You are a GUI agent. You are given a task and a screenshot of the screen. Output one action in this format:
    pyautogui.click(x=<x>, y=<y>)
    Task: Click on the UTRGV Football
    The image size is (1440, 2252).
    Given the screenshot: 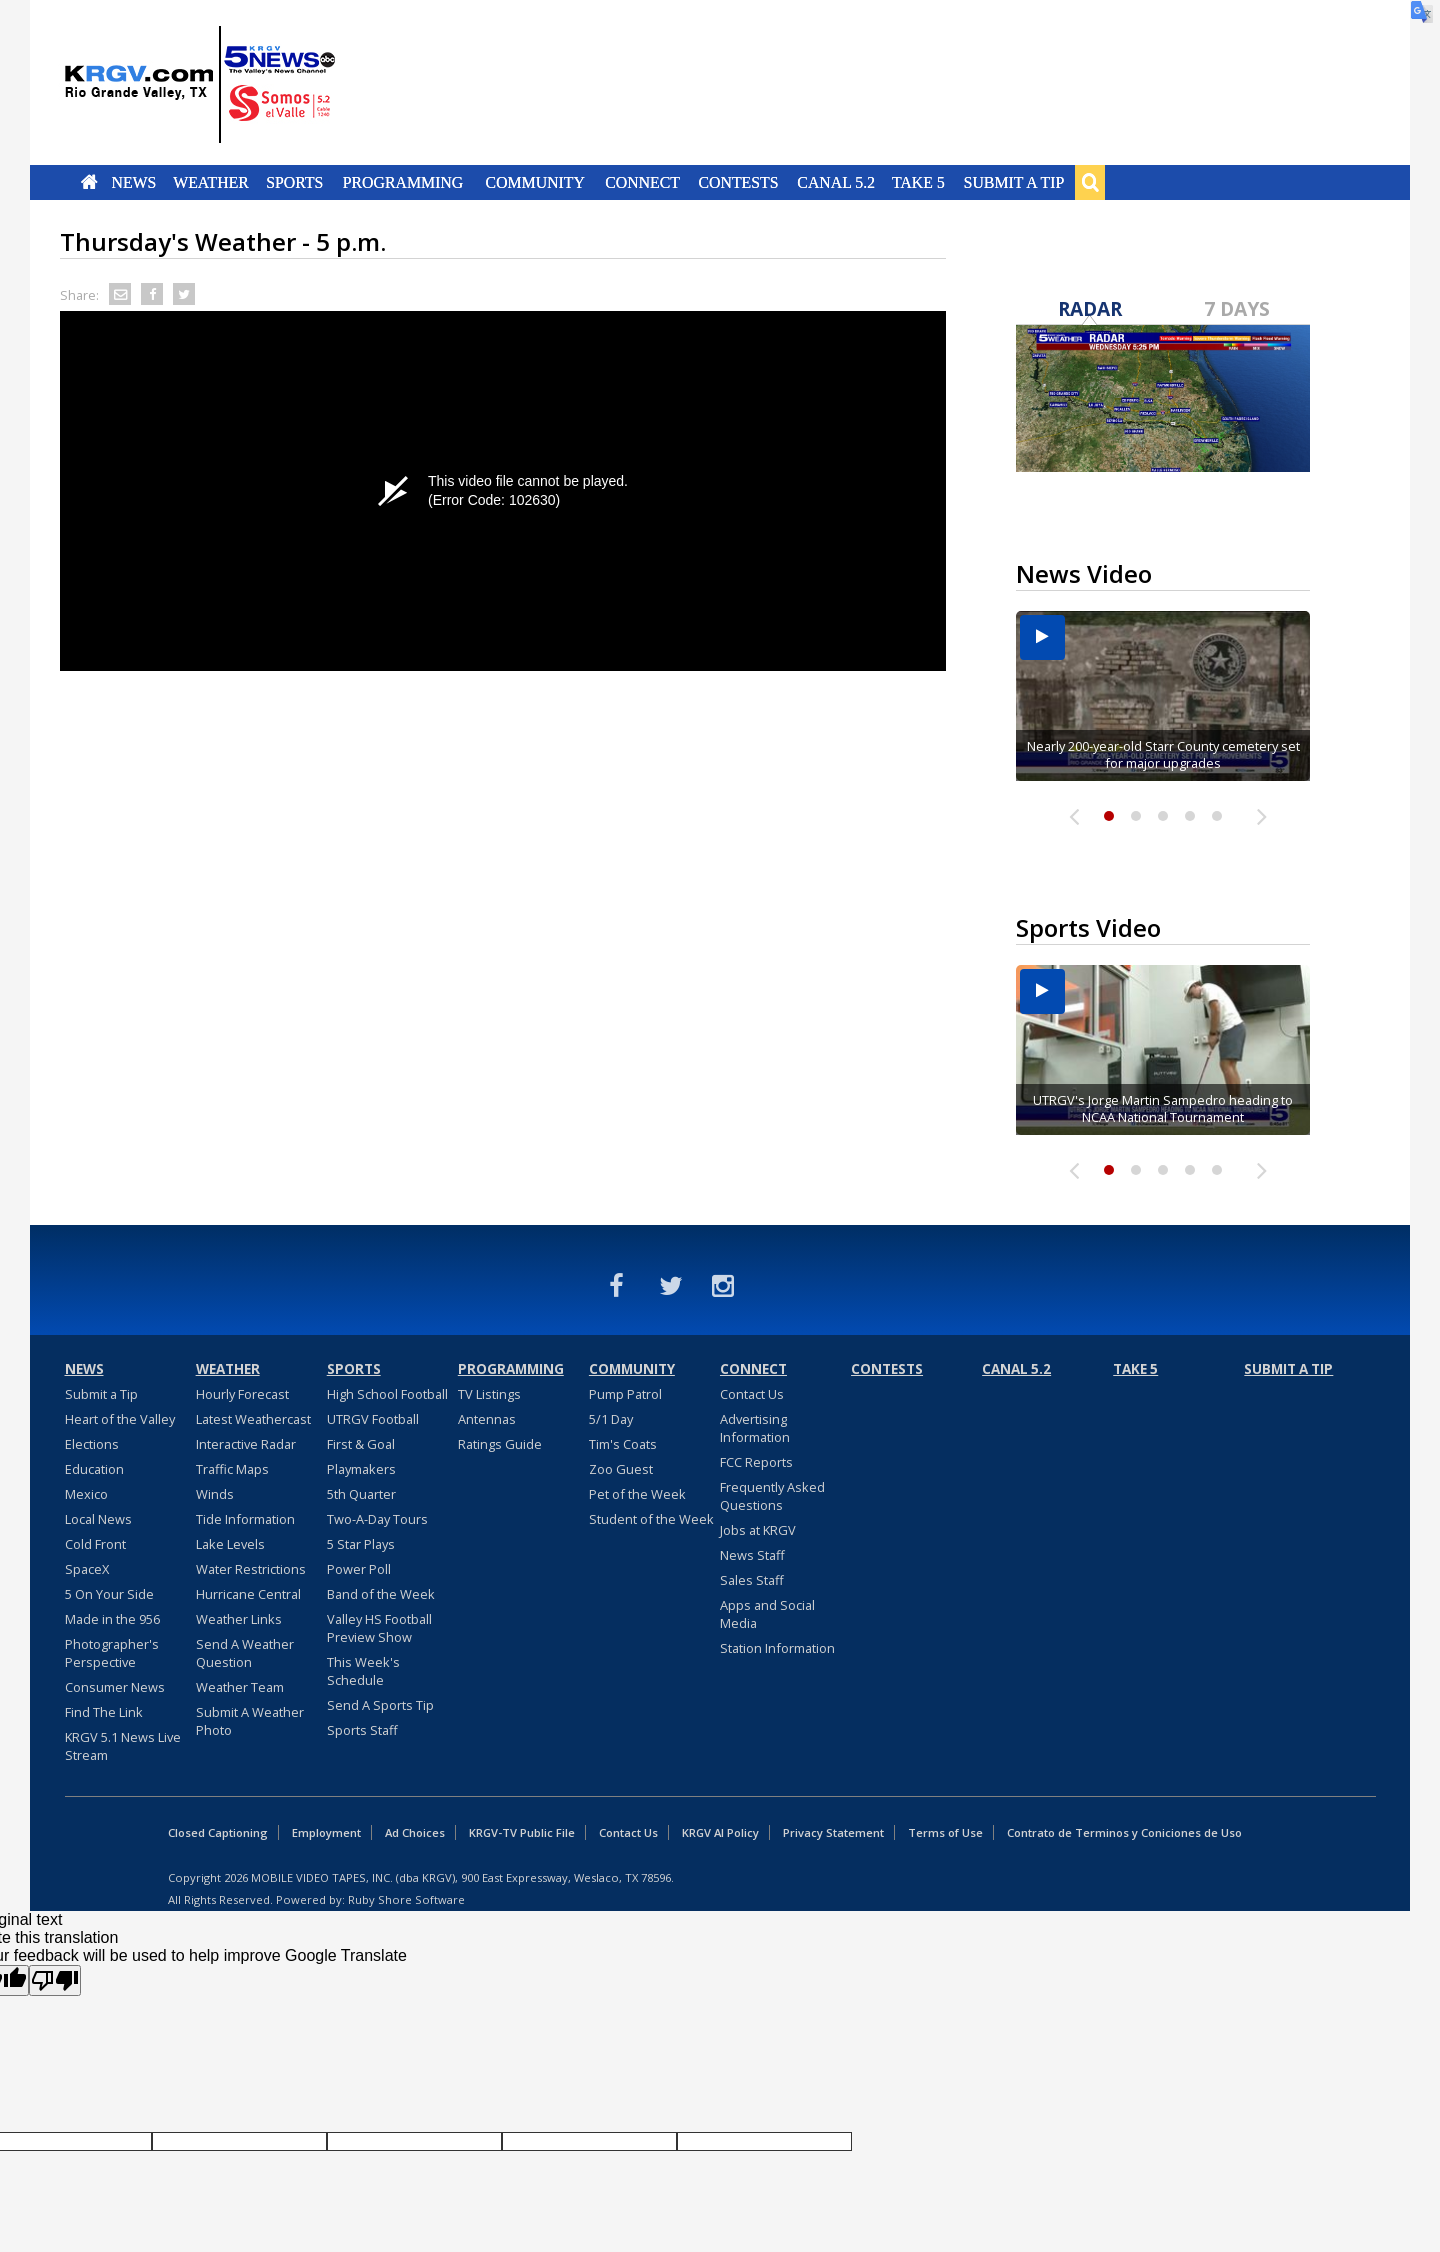 What is the action you would take?
    pyautogui.click(x=373, y=1419)
    